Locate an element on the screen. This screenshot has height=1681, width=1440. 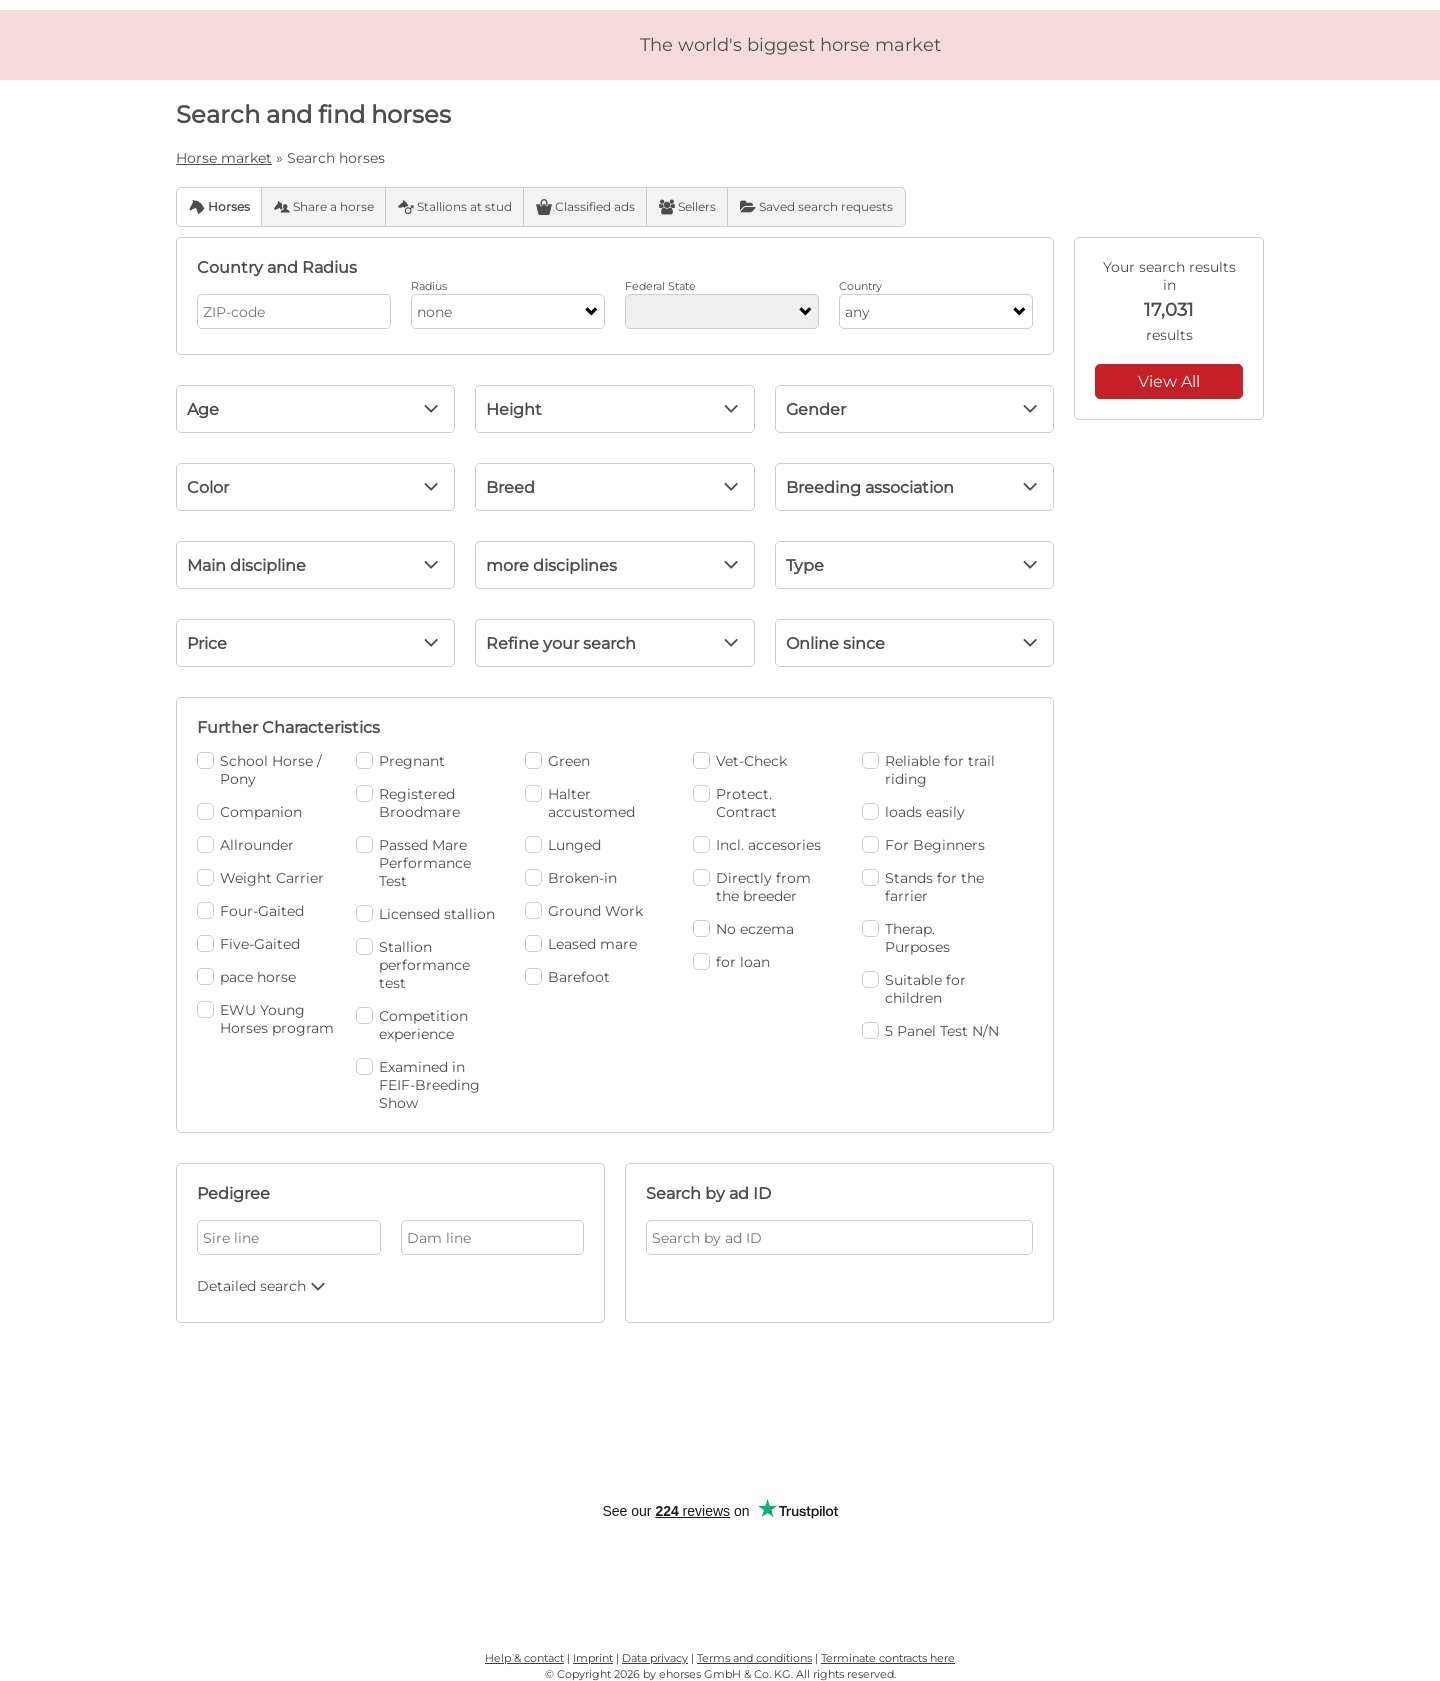
Leased mare is located at coordinates (581, 944).